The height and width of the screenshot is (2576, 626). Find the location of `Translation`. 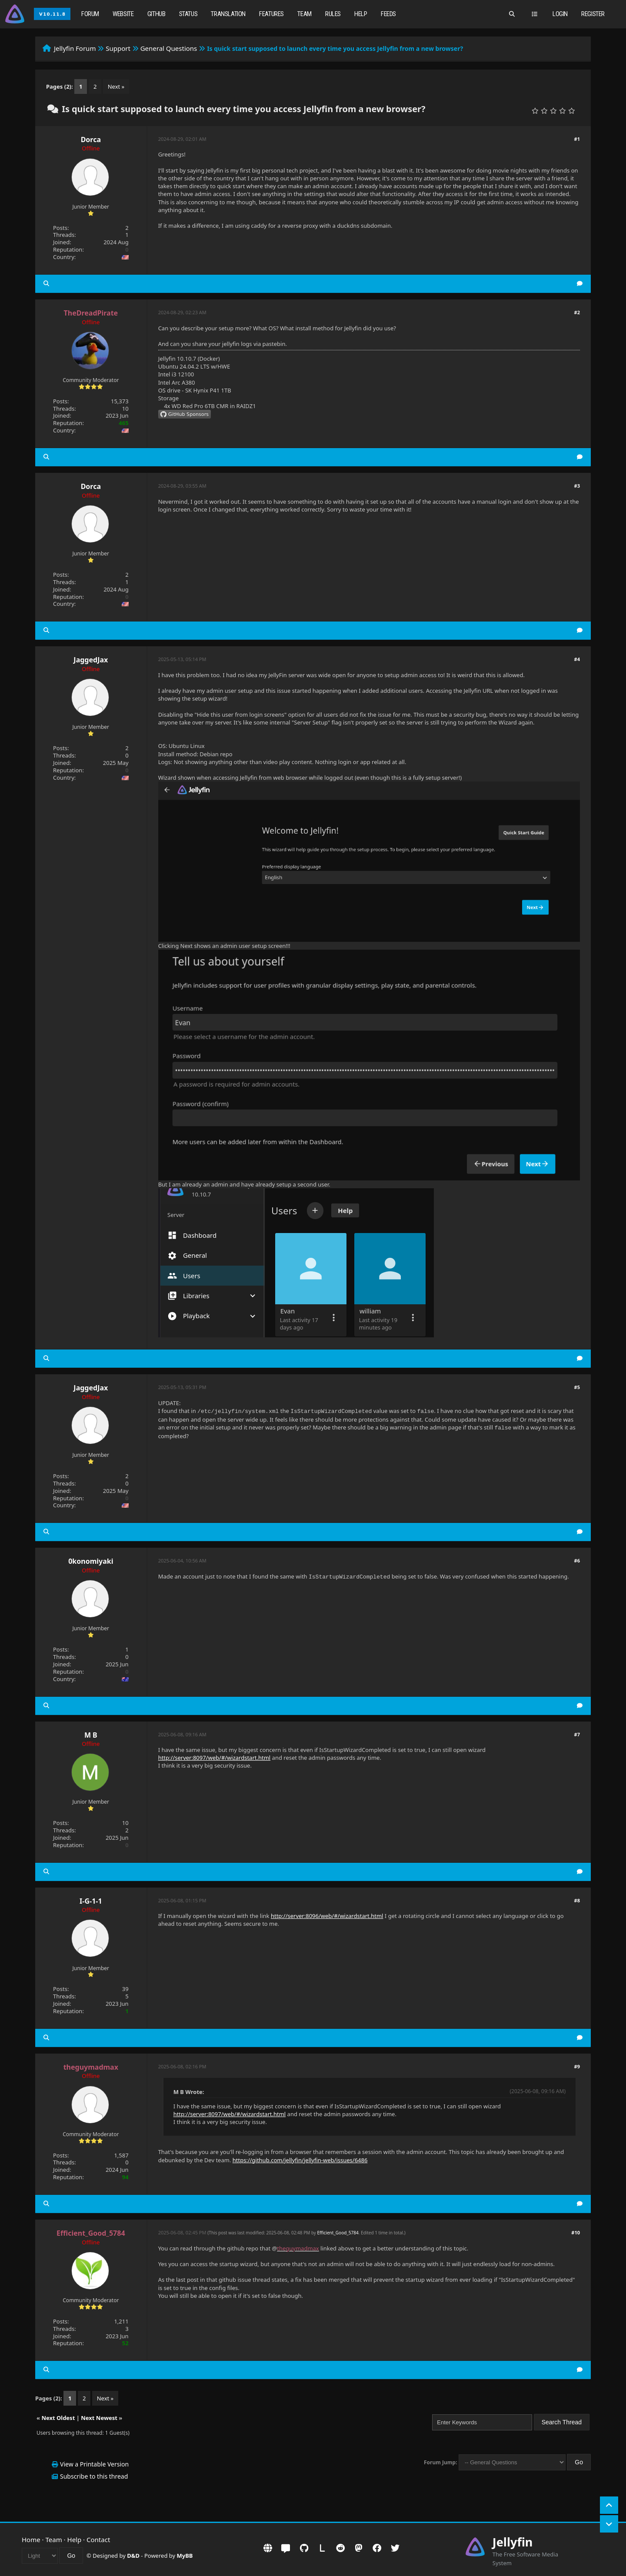

Translation is located at coordinates (228, 14).